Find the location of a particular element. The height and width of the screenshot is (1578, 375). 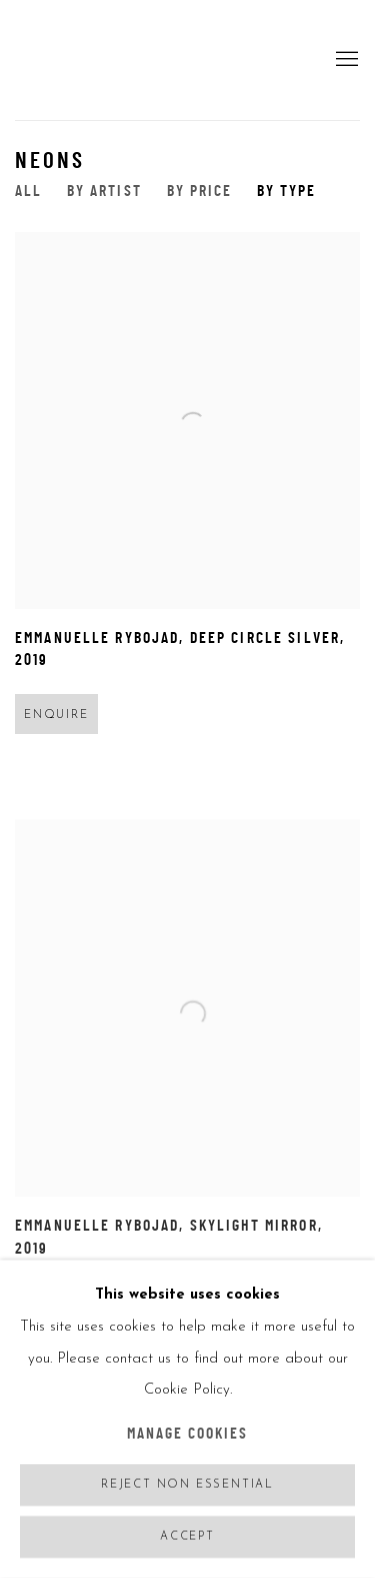

Reject non essential [button] is located at coordinates (187, 1485).